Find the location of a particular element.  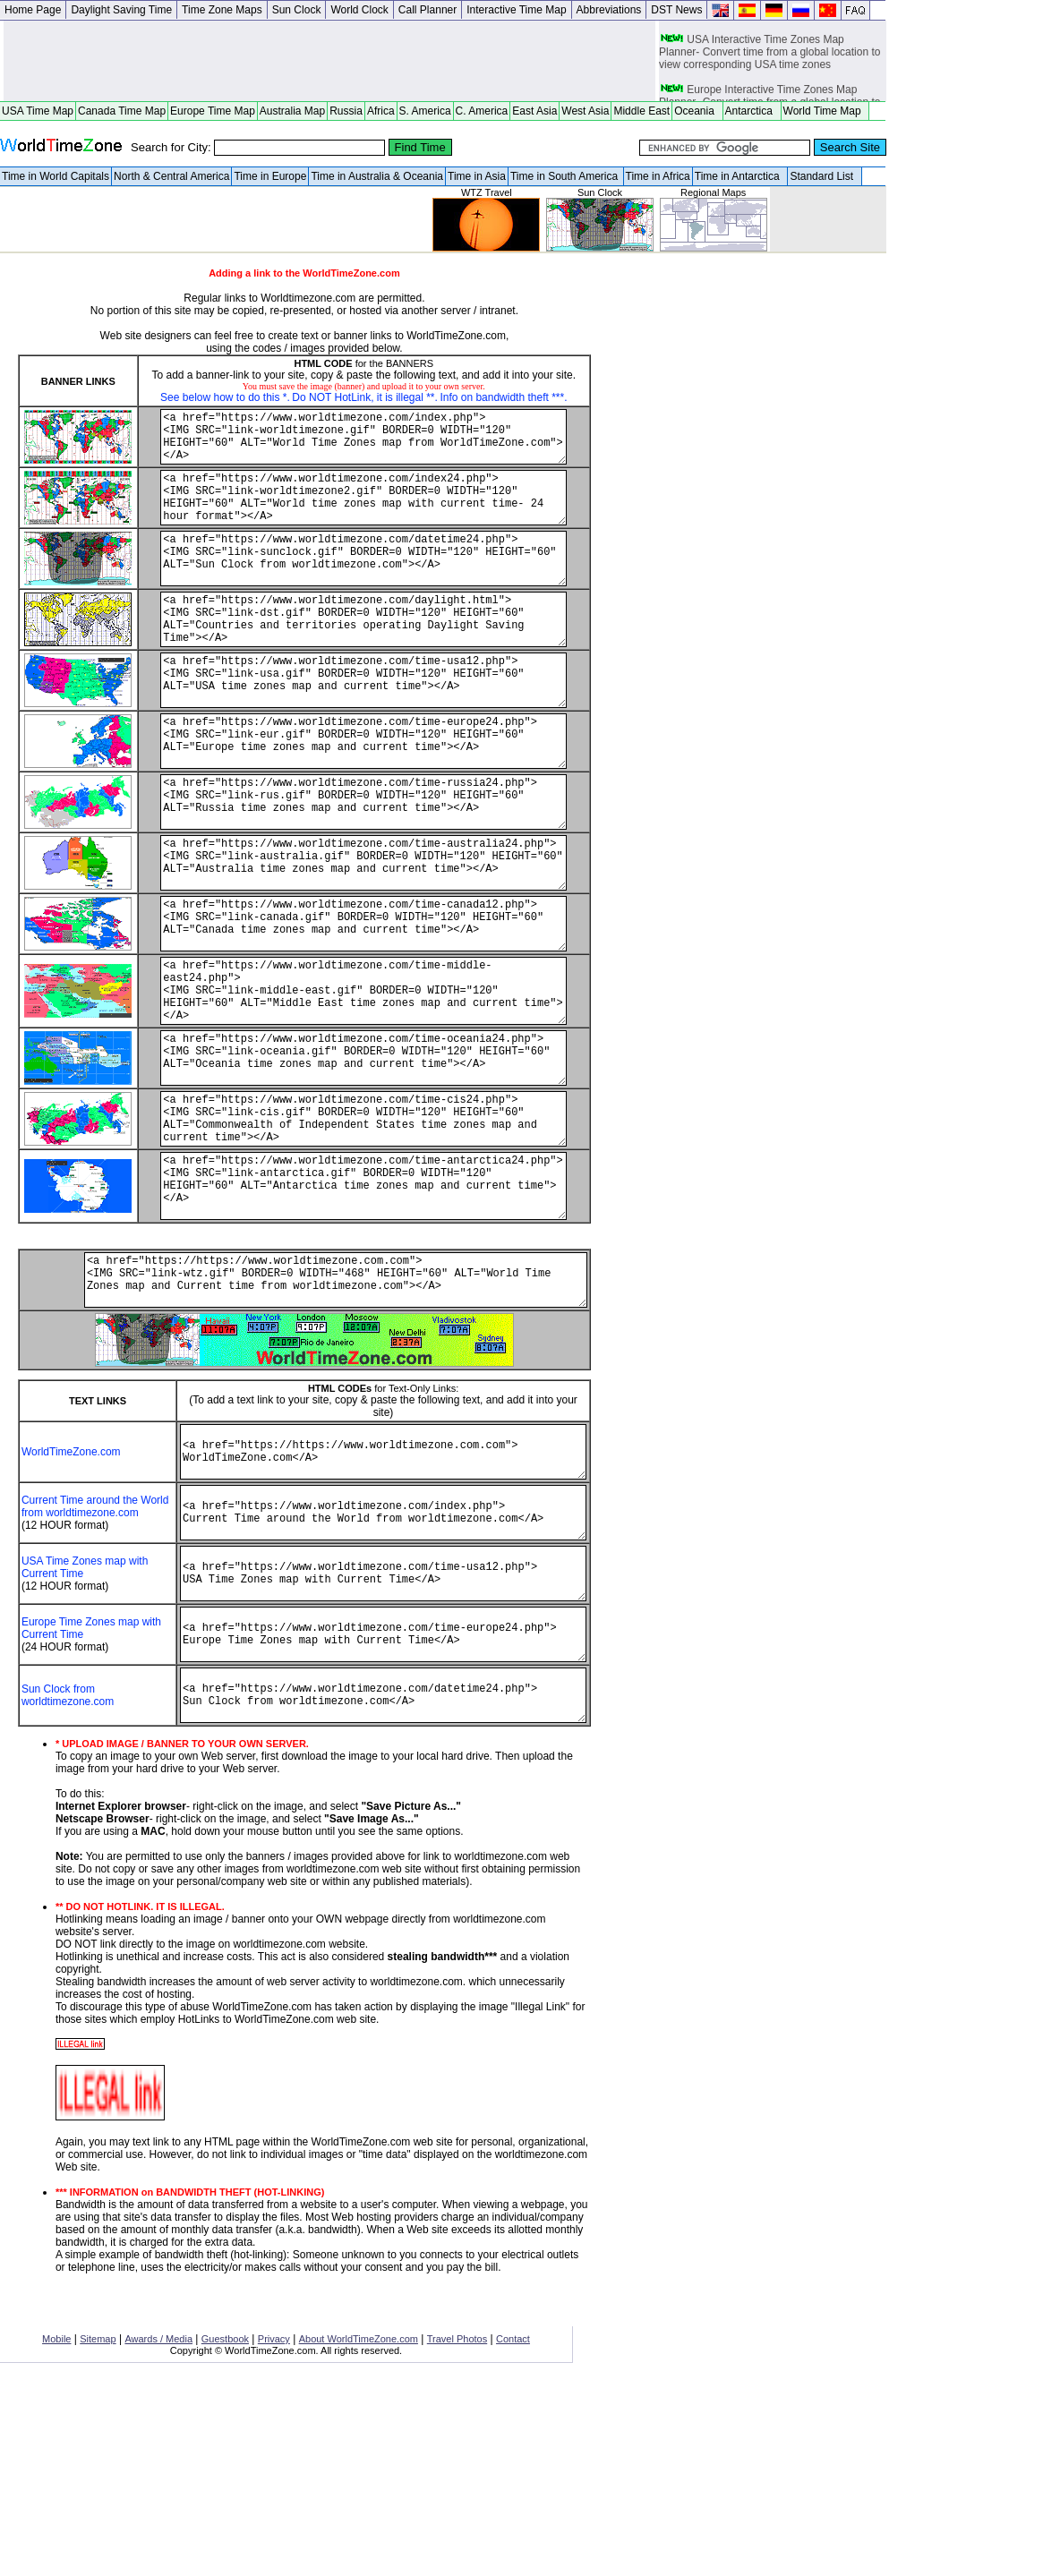

North & Central America is located at coordinates (171, 176).